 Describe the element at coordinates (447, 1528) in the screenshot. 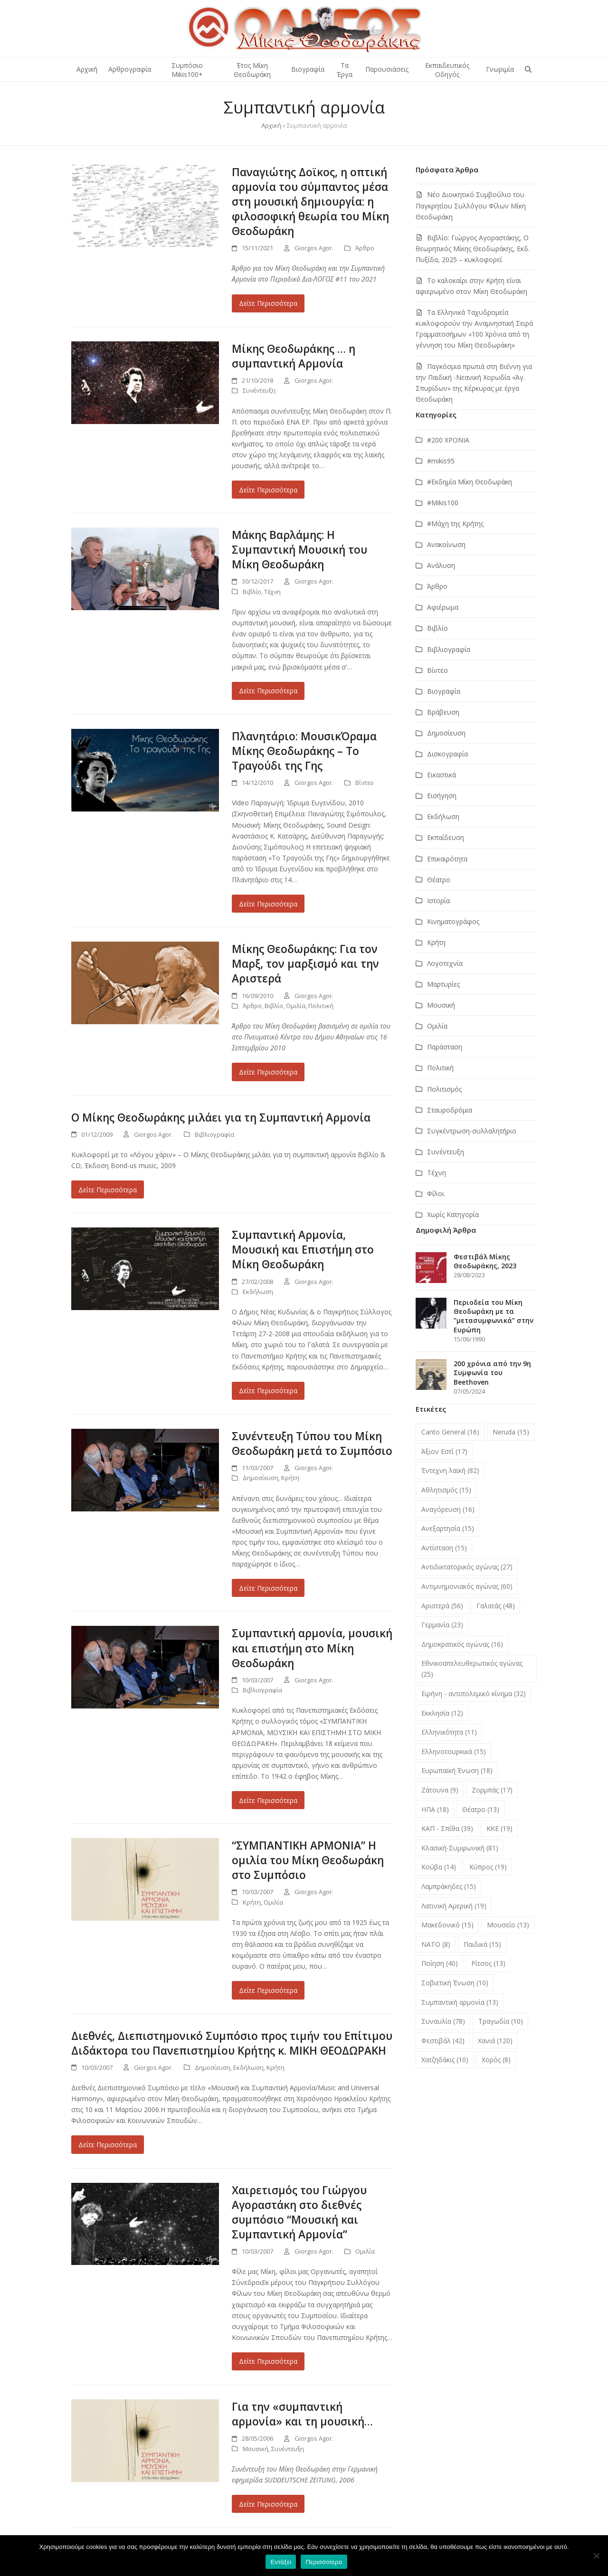

I see `Ανεξαρτησία [Ανεξαρτησία (15 στοιχεία)]` at that location.